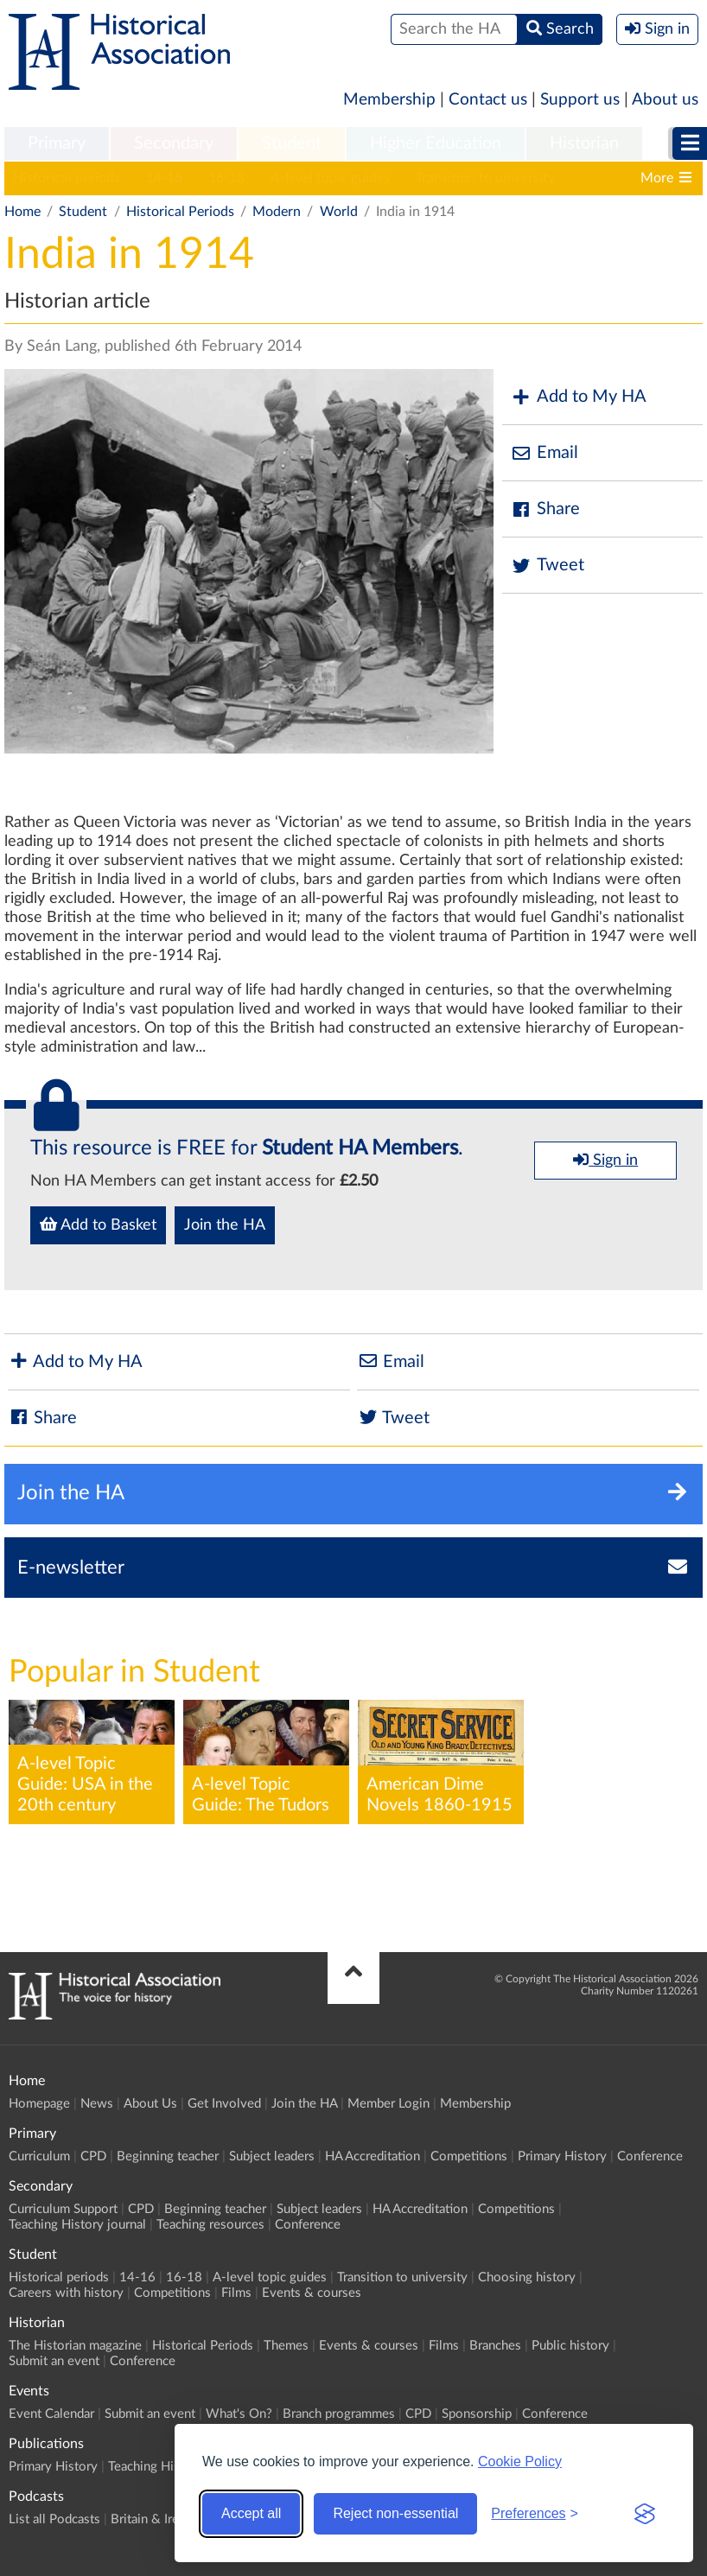 The width and height of the screenshot is (707, 2576). I want to click on Transition to university, so click(485, 178).